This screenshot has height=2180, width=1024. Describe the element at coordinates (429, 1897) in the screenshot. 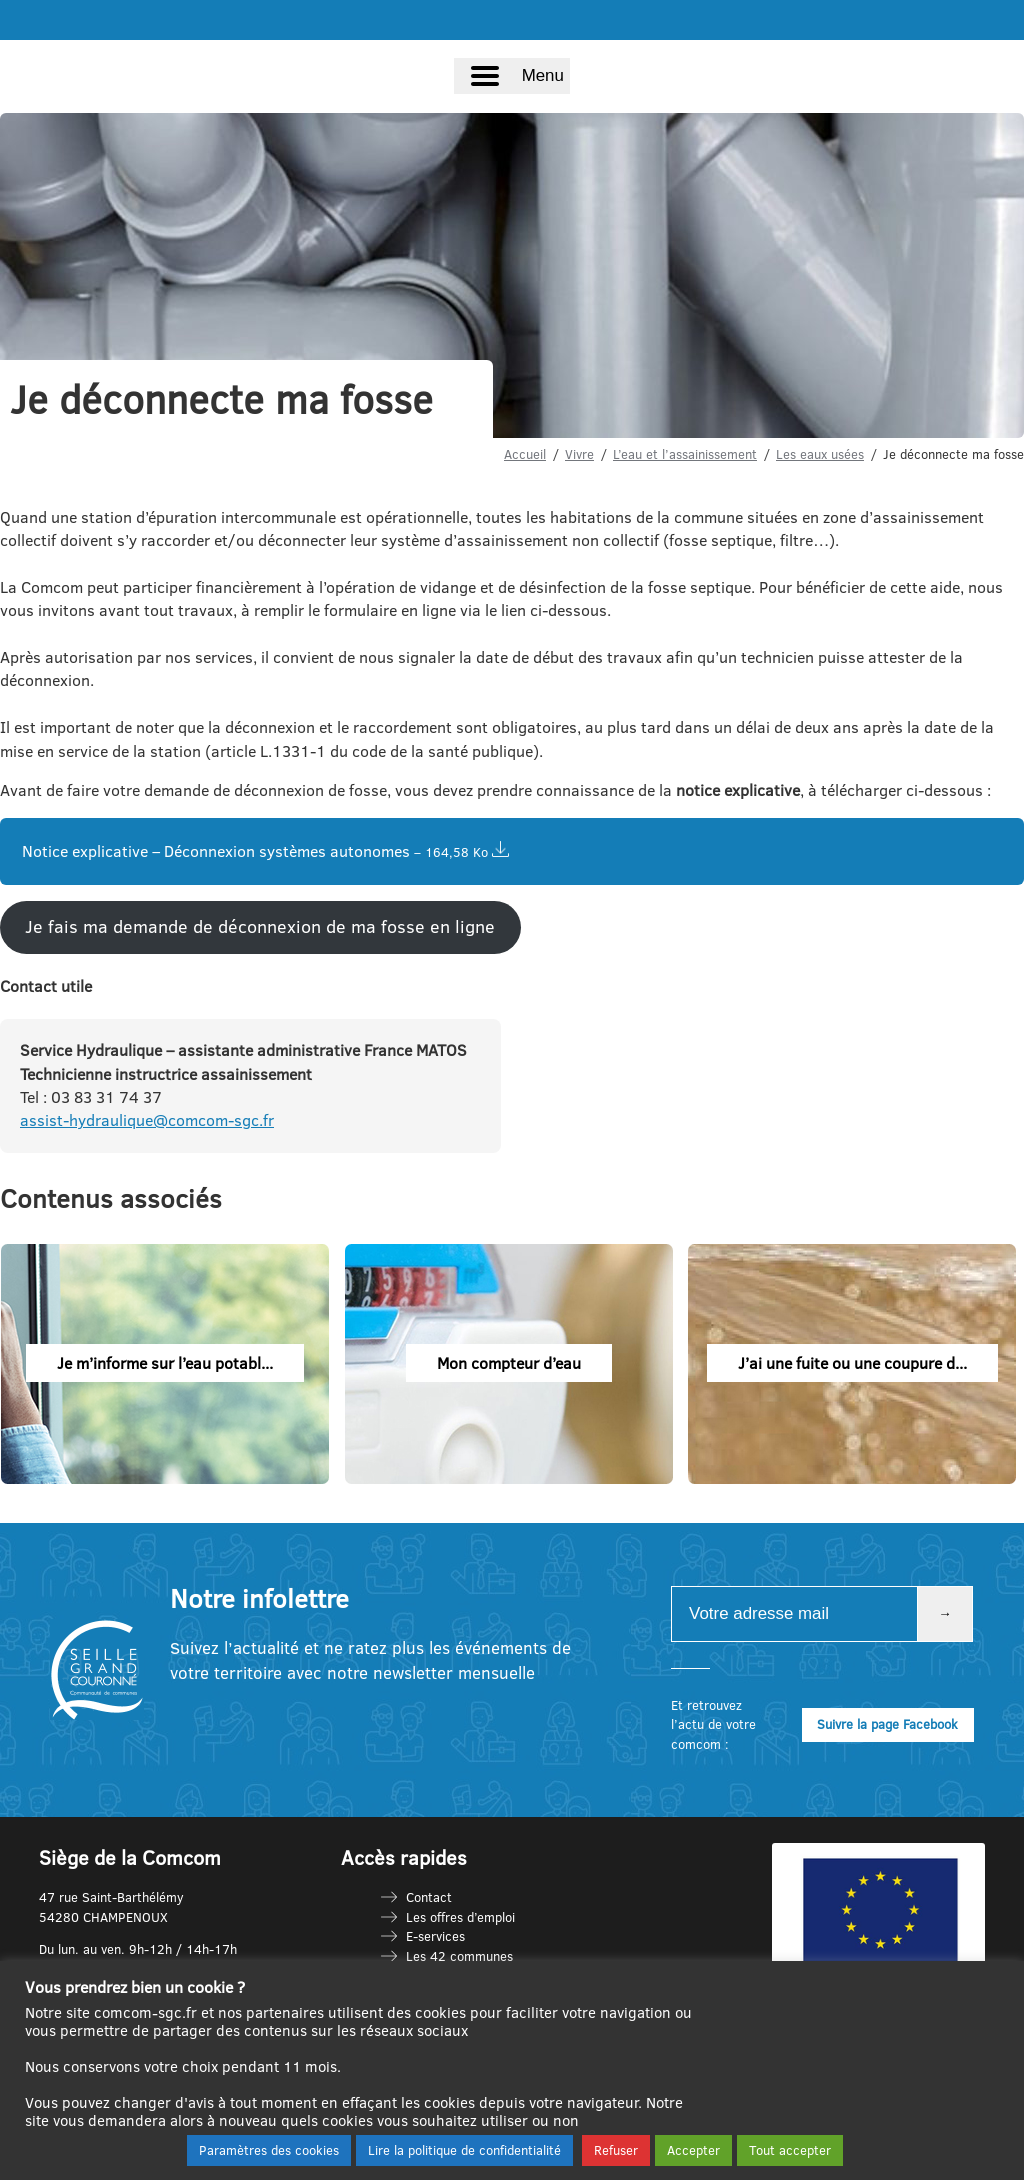

I see `Contact` at that location.